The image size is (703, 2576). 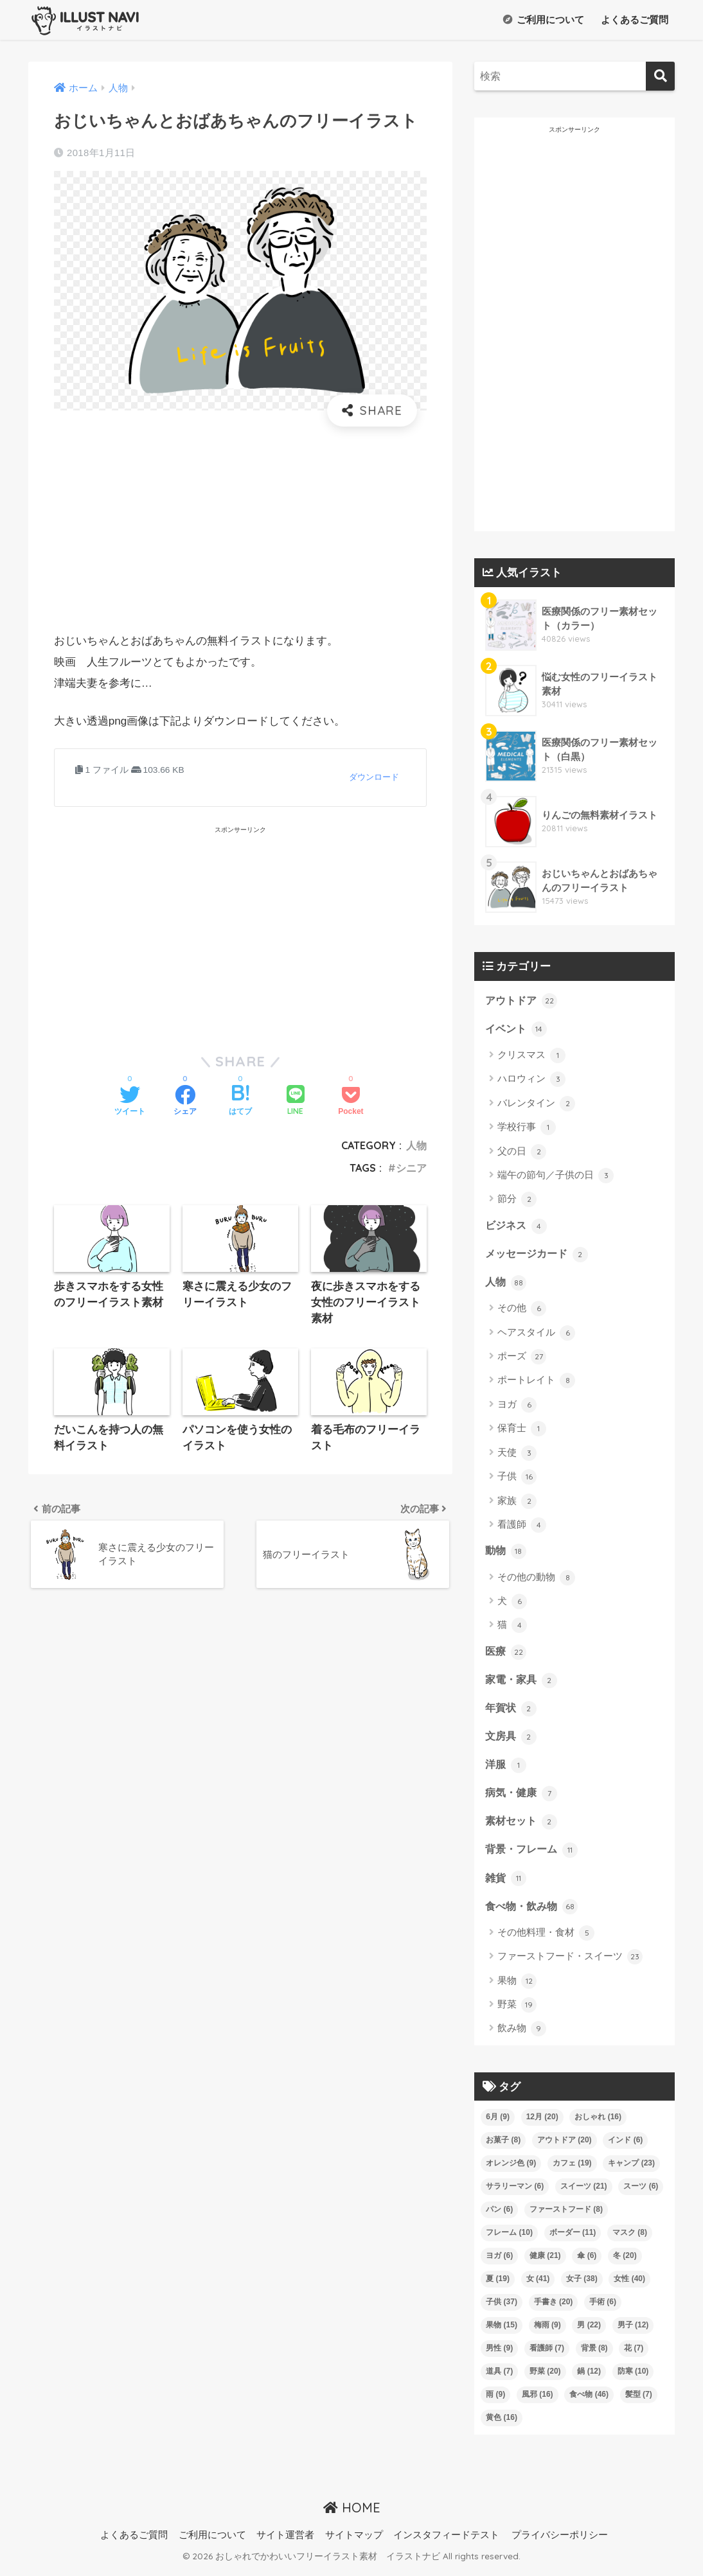 I want to click on 節分, so click(x=517, y=1200).